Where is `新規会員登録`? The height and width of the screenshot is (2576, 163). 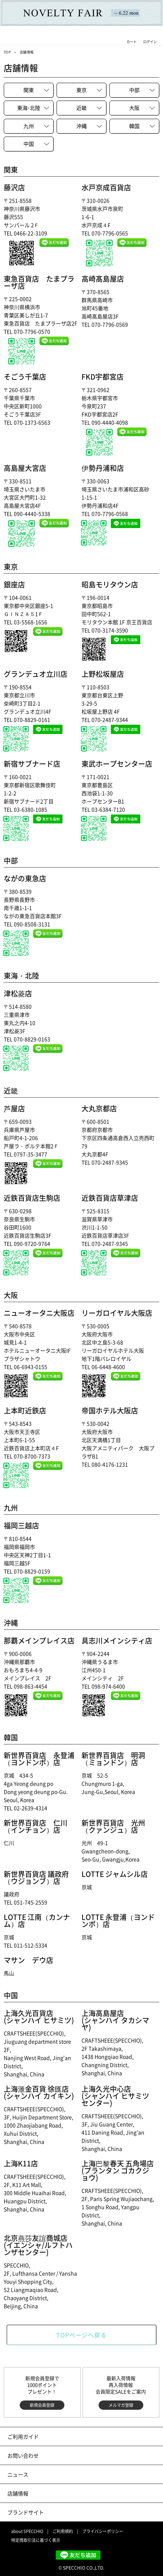 新規会員登録 is located at coordinates (42, 2405).